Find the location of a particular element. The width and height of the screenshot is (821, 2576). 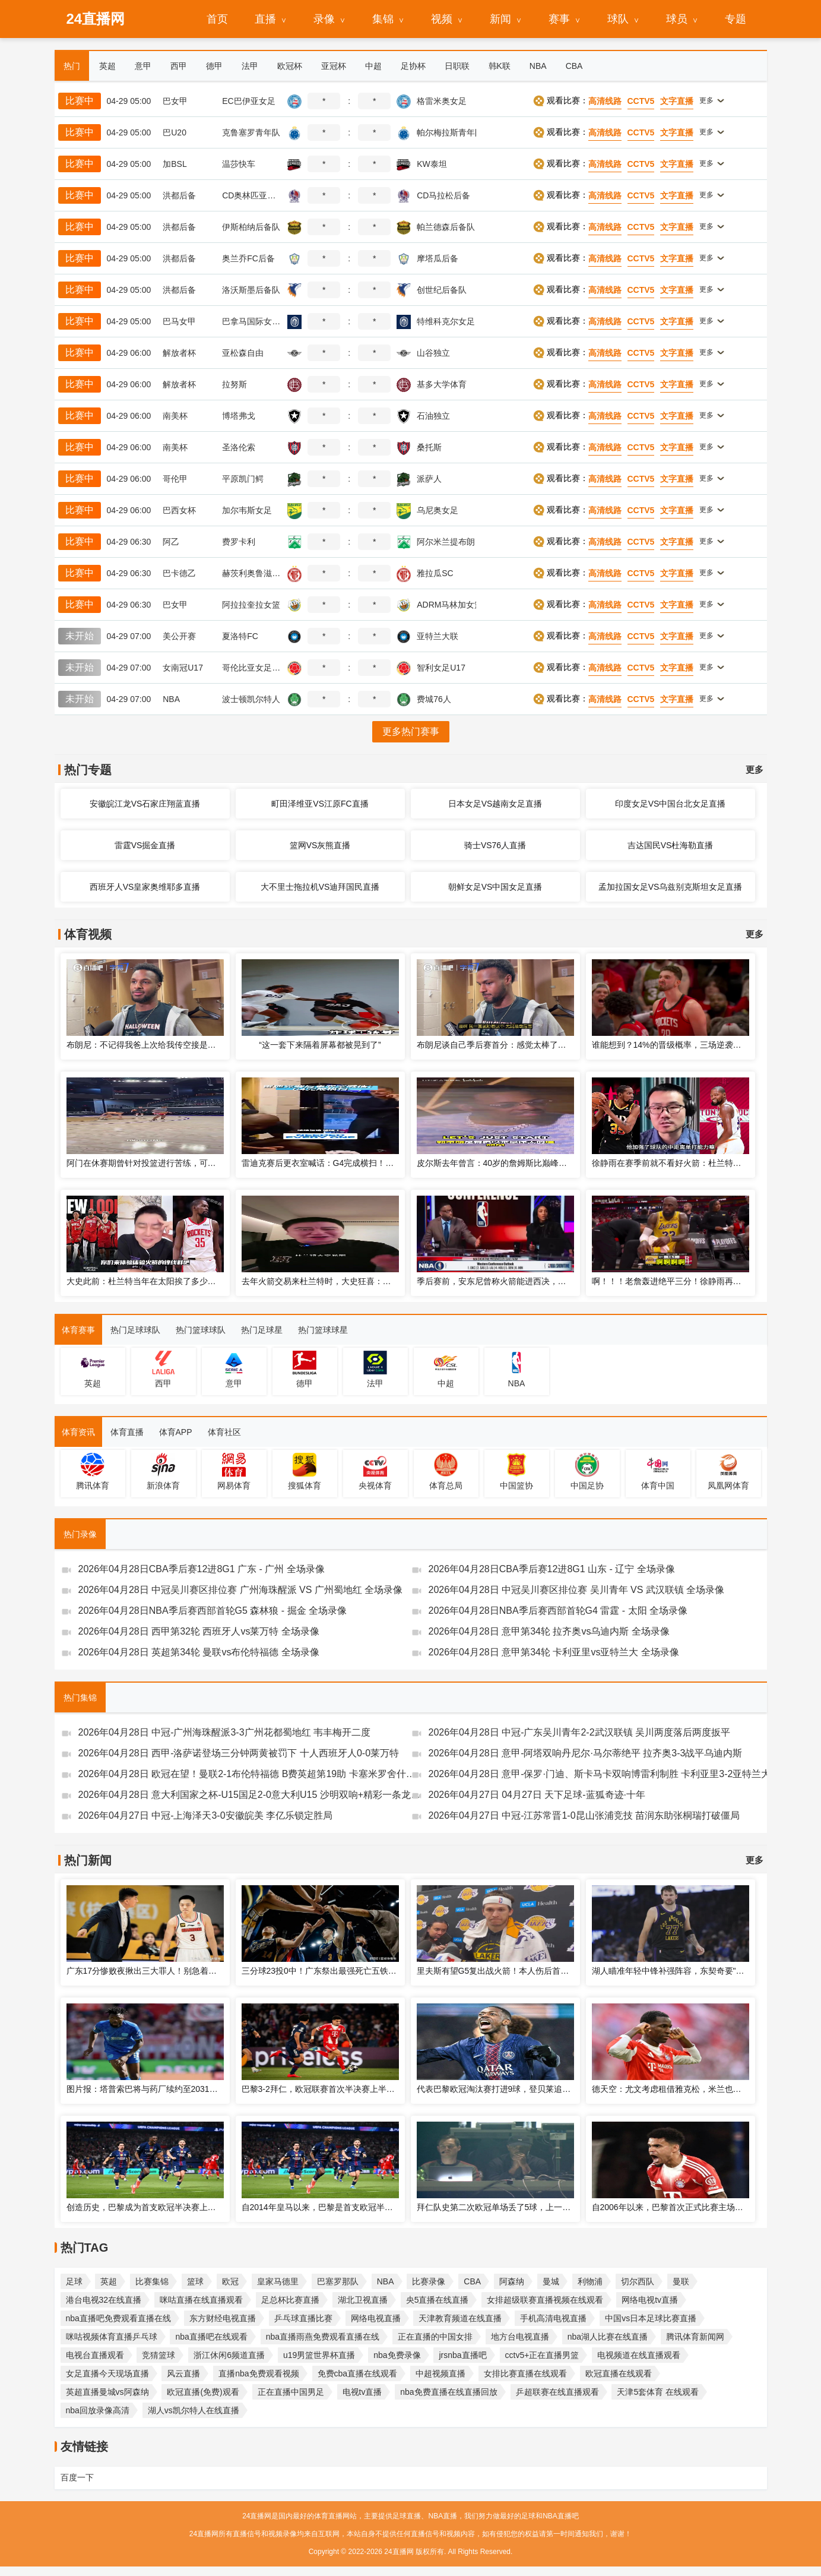

nba免费录像 is located at coordinates (396, 2355).